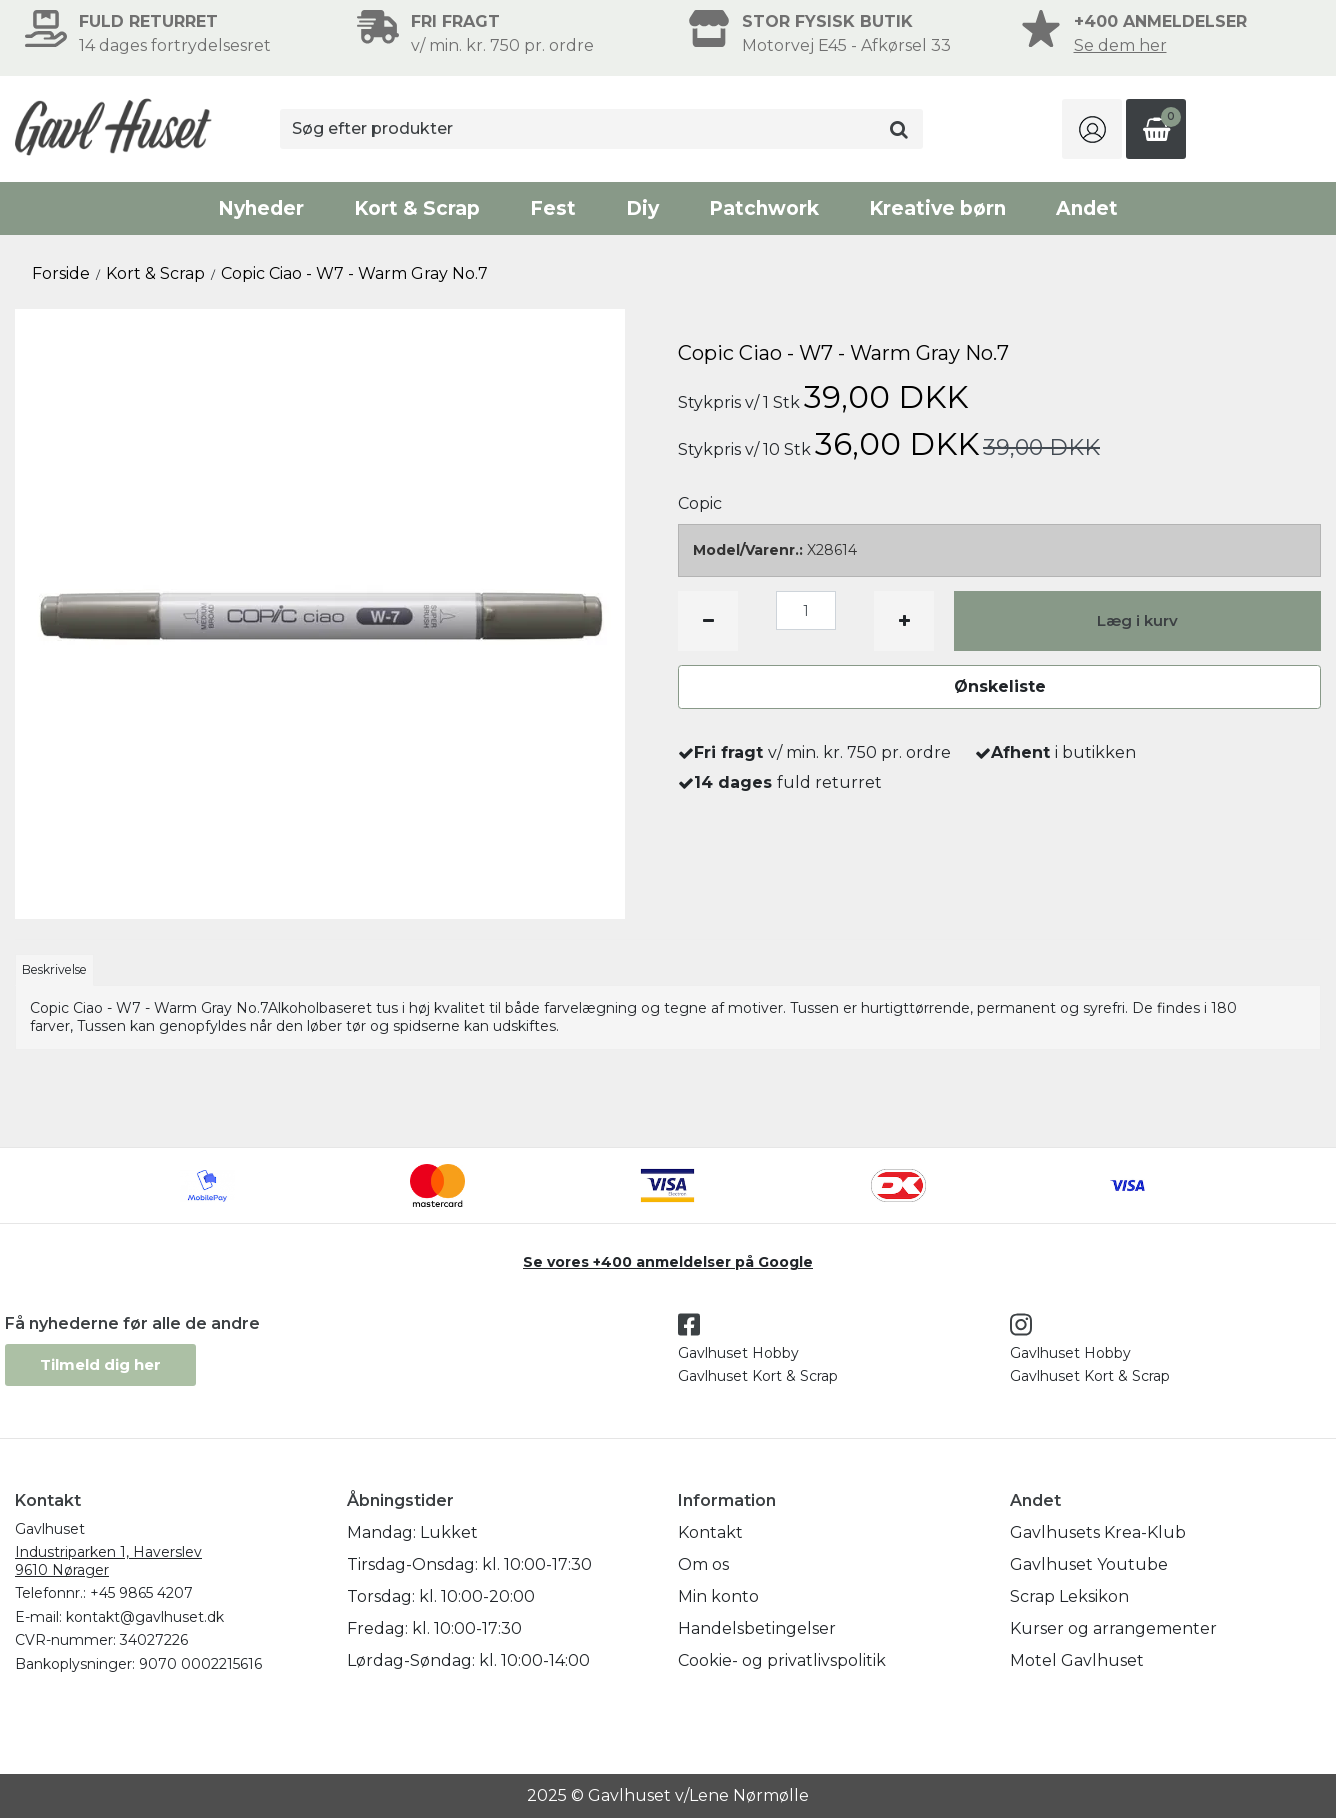 Image resolution: width=1336 pixels, height=1818 pixels. I want to click on Kurser og arrangementer, so click(1113, 1628).